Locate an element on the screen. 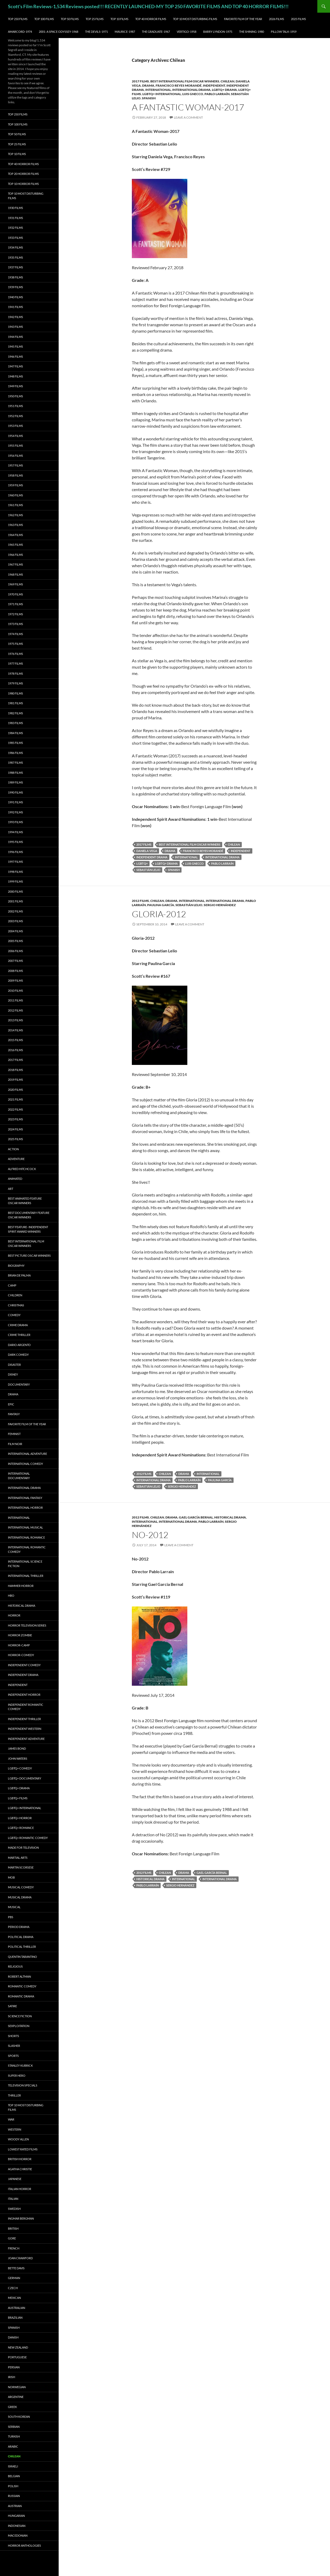 The image size is (330, 2576). 1981 Films is located at coordinates (15, 703).